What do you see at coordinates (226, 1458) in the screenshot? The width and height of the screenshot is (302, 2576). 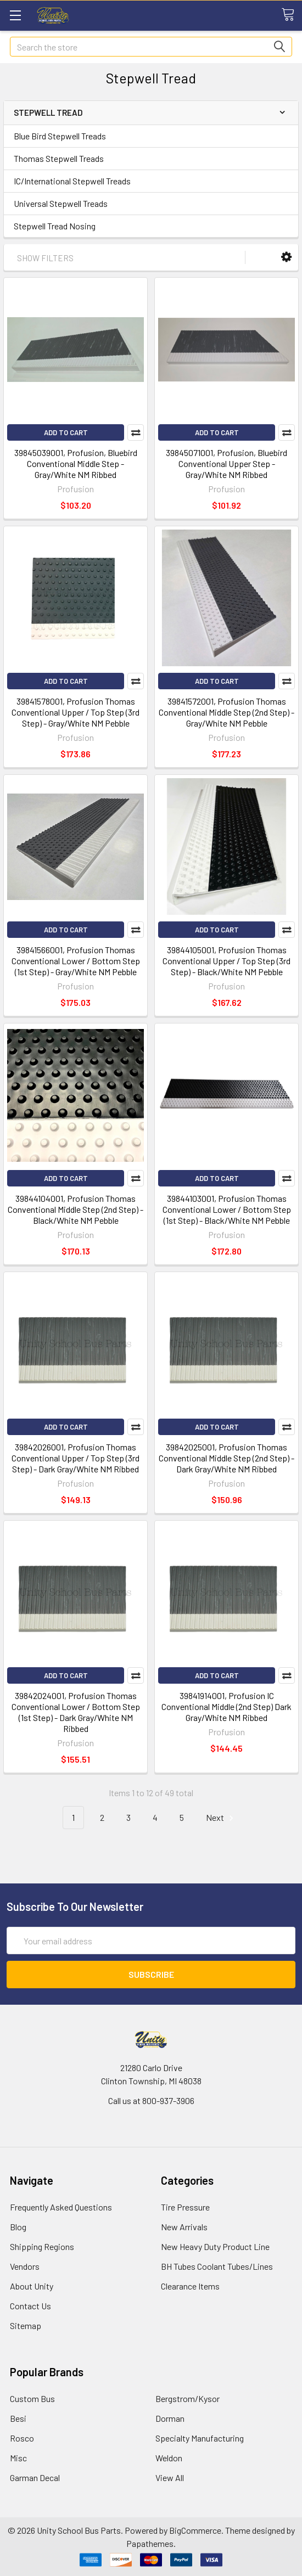 I see `39842025001, Profusion Thomas Conventional Middle Step (2nd Step) - Dark Gray/White NM Ribbed` at bounding box center [226, 1458].